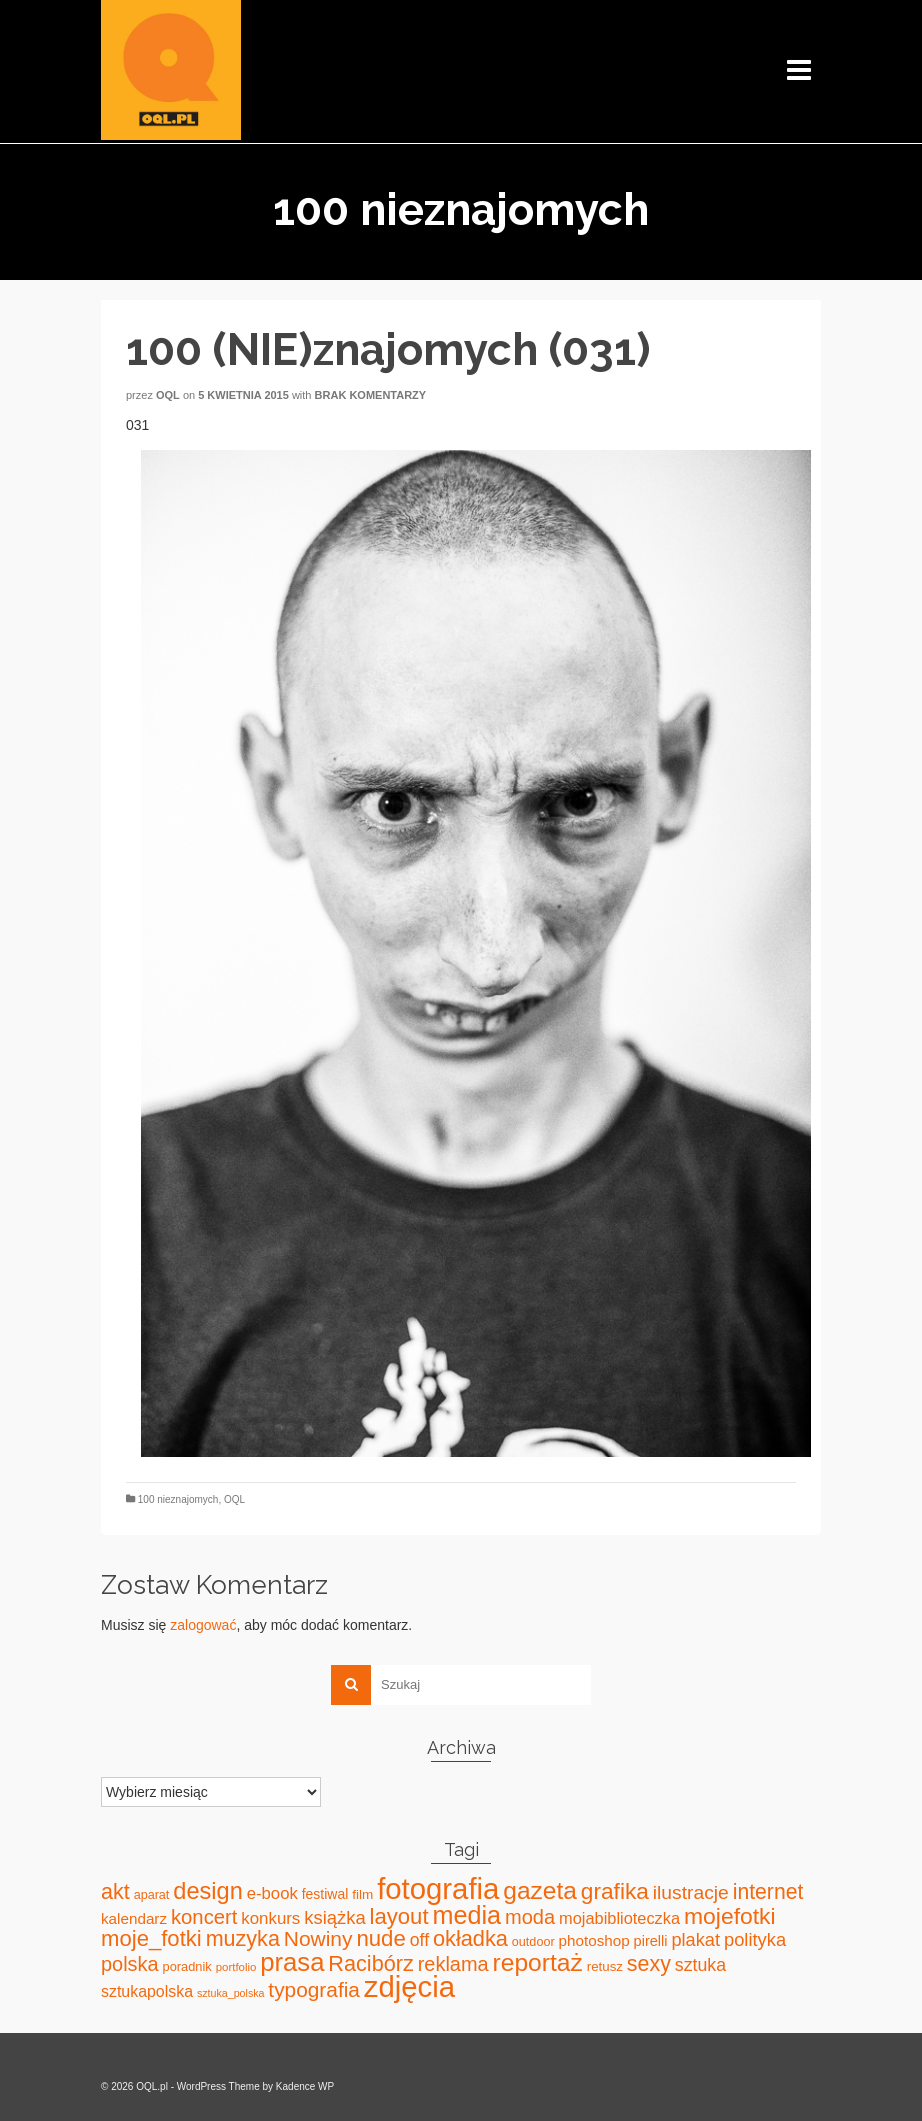 The width and height of the screenshot is (922, 2121). Describe the element at coordinates (134, 1918) in the screenshot. I see `kalendarz [kalendarz (31 elementów)]` at that location.